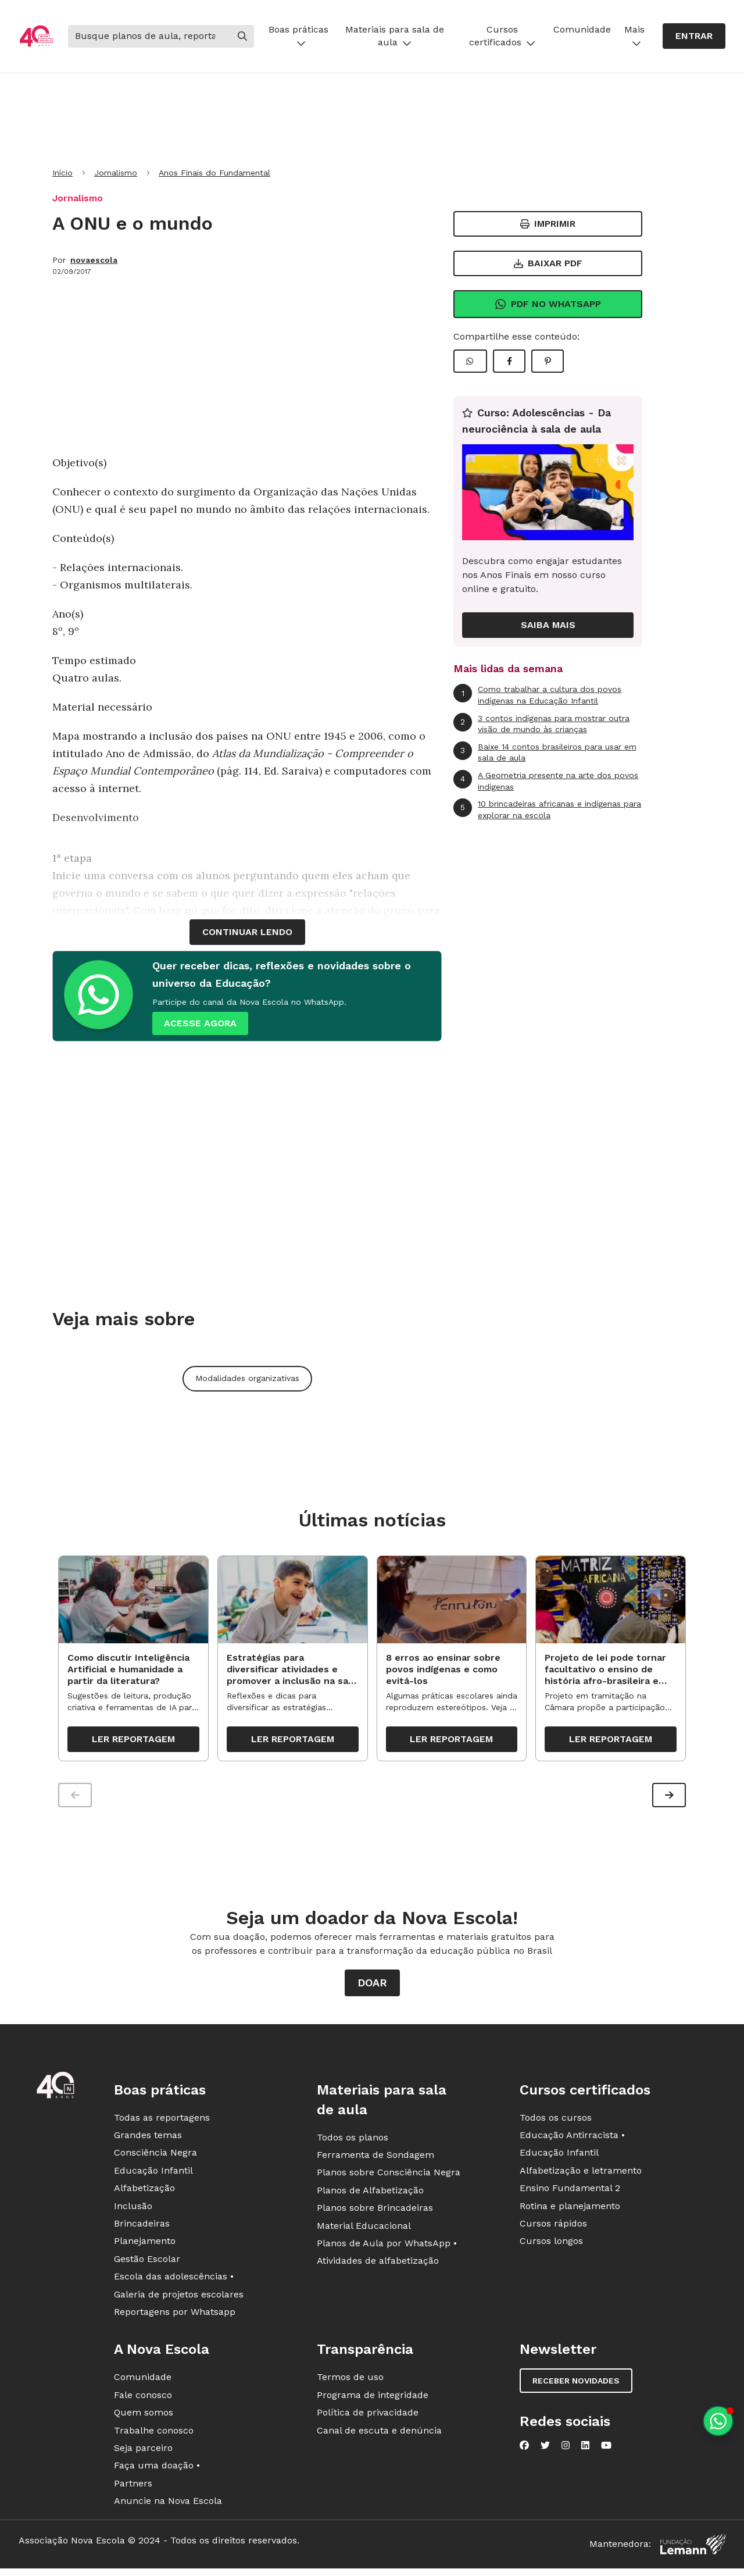 The height and width of the screenshot is (2576, 744). I want to click on Brincadeiras, so click(142, 2229).